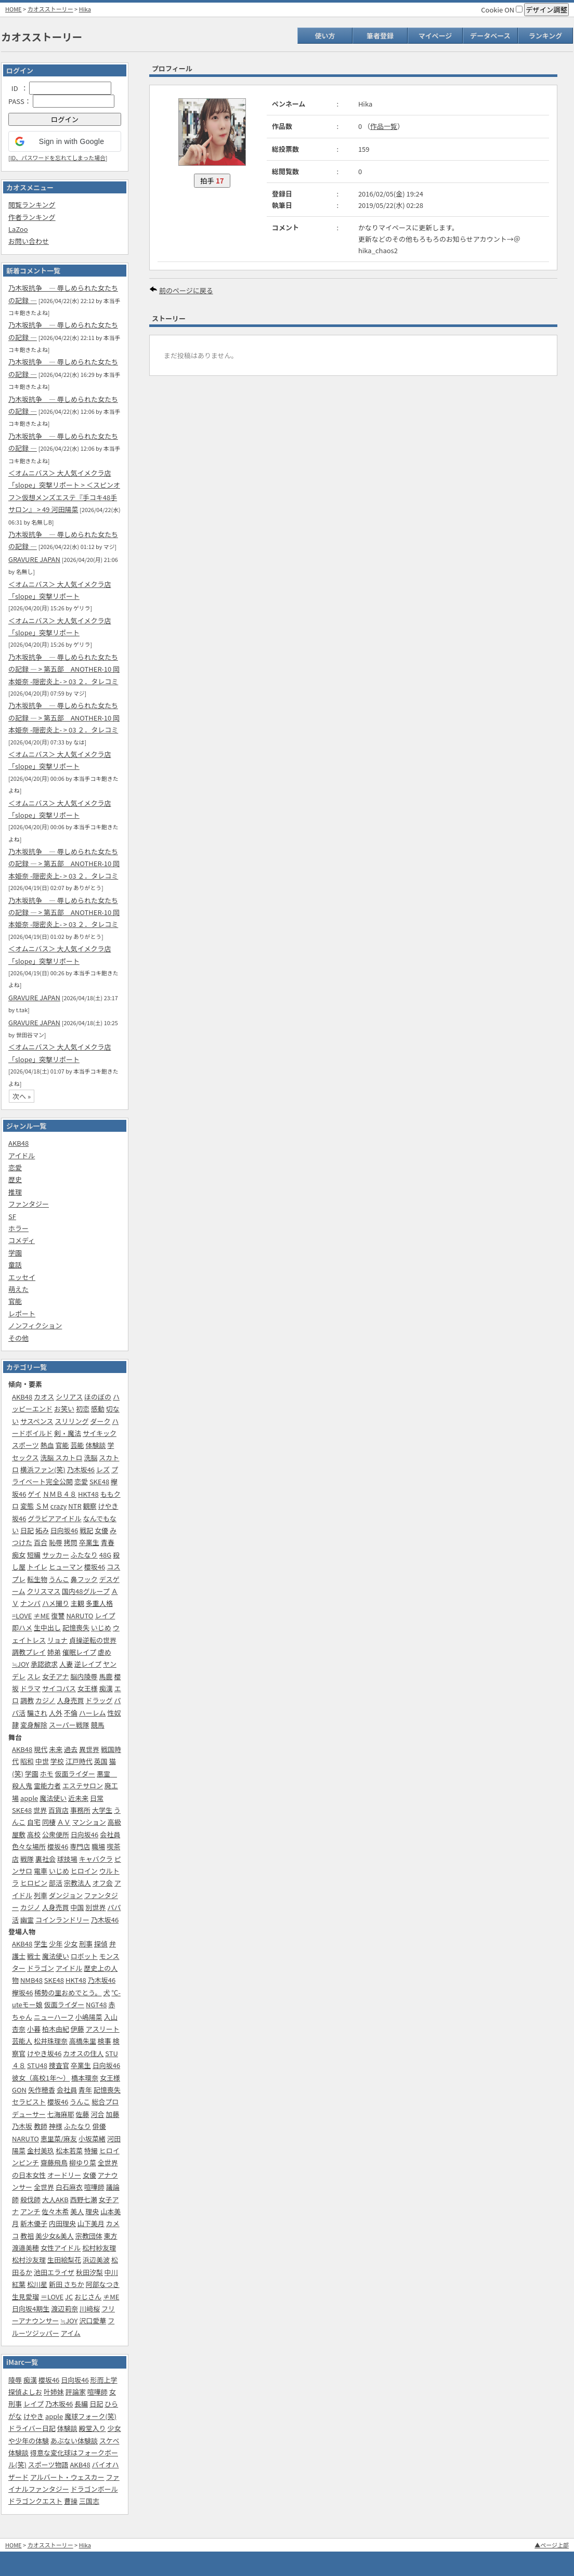  I want to click on 新木優子, so click(33, 2223).